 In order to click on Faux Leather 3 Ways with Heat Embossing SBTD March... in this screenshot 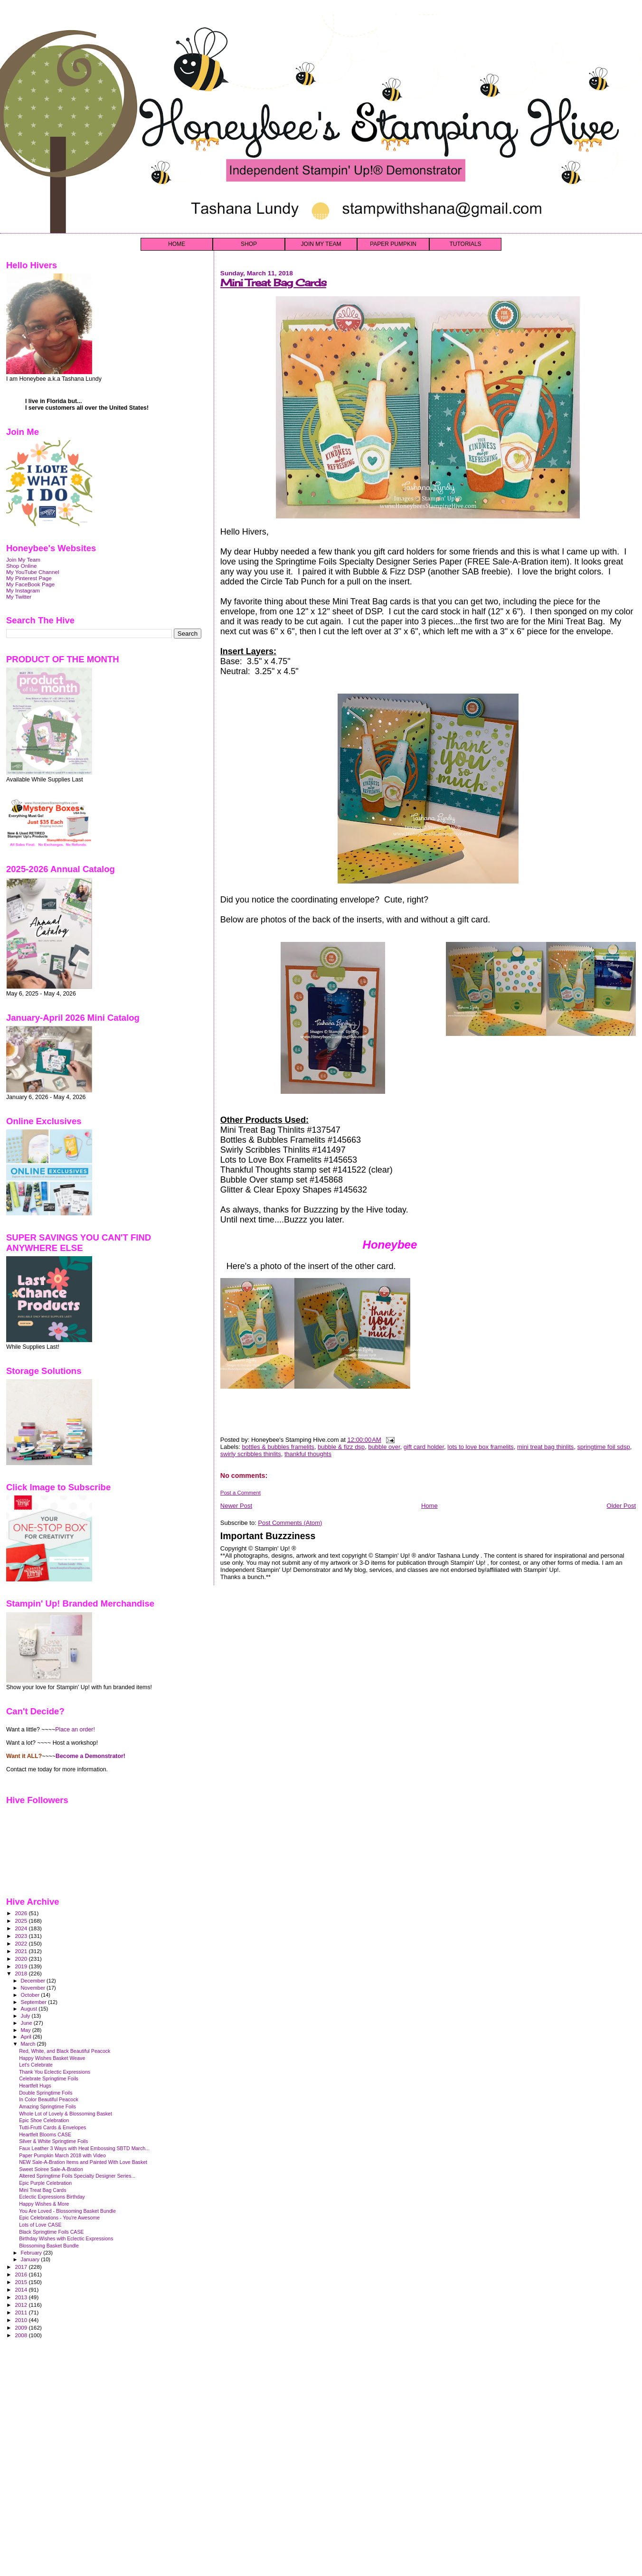, I will do `click(84, 2148)`.